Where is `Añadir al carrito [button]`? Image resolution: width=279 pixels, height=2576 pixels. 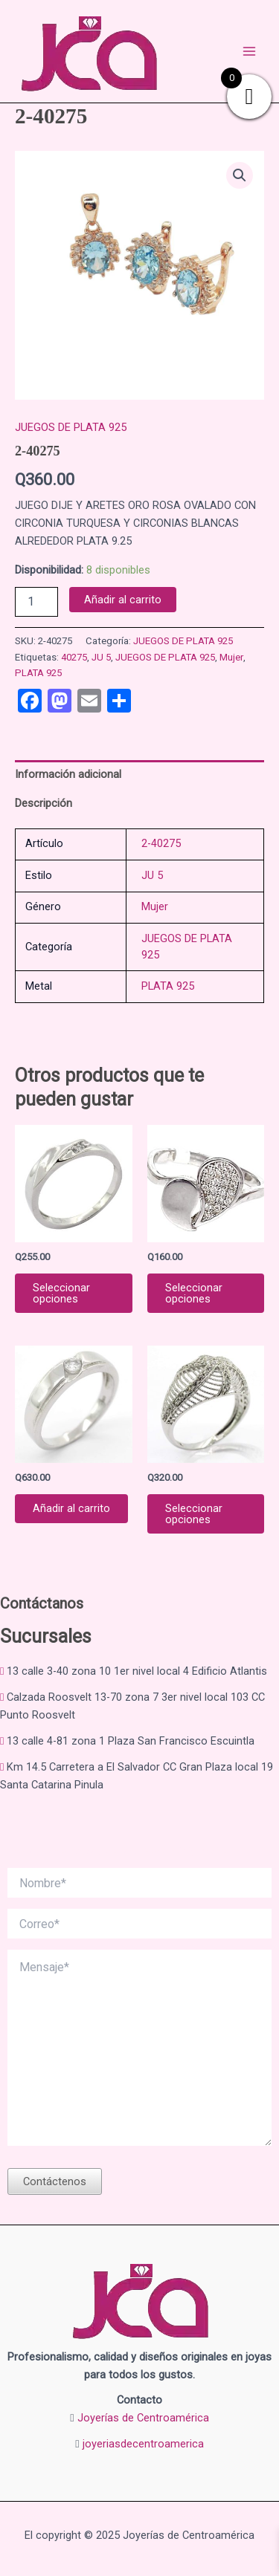
Añadir al carrito [button] is located at coordinates (71, 1508).